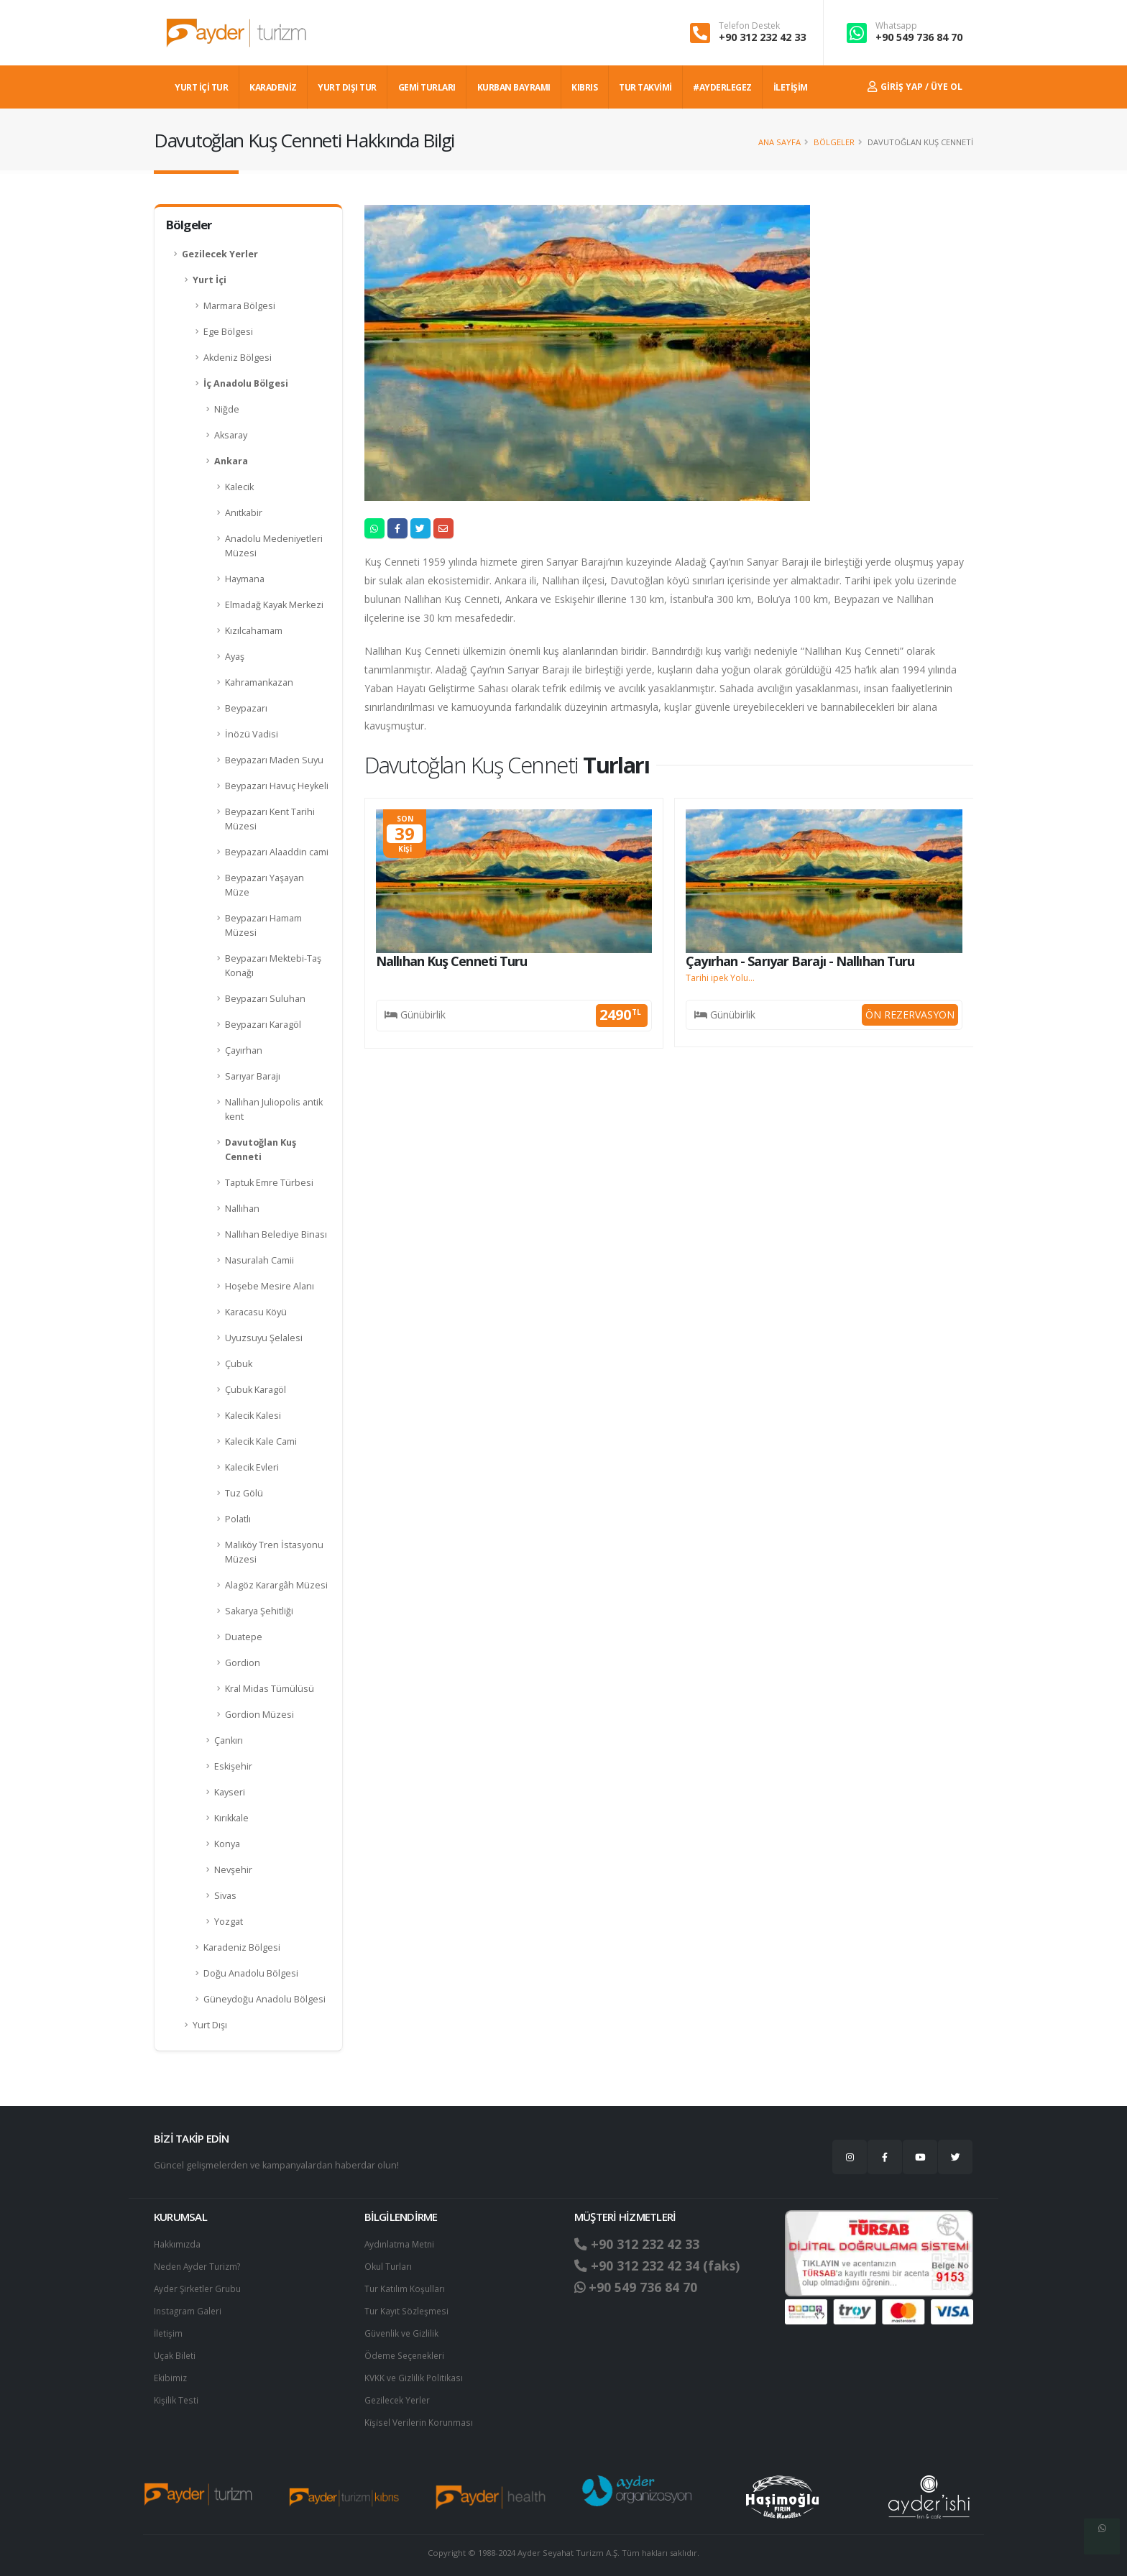  Describe the element at coordinates (231, 461) in the screenshot. I see `Ankara` at that location.